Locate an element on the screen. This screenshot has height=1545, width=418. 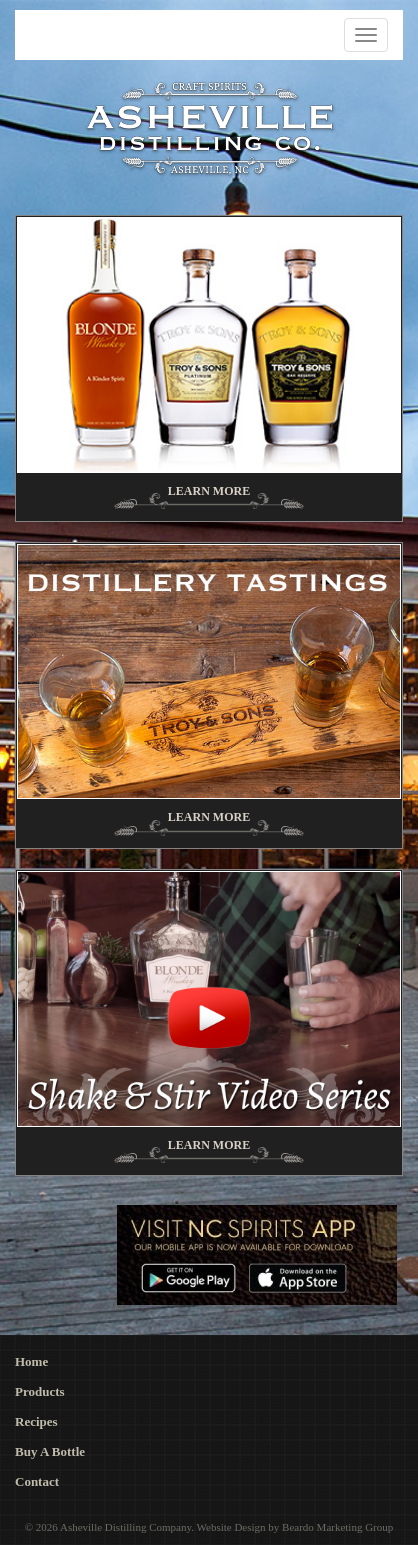
Products is located at coordinates (40, 1391).